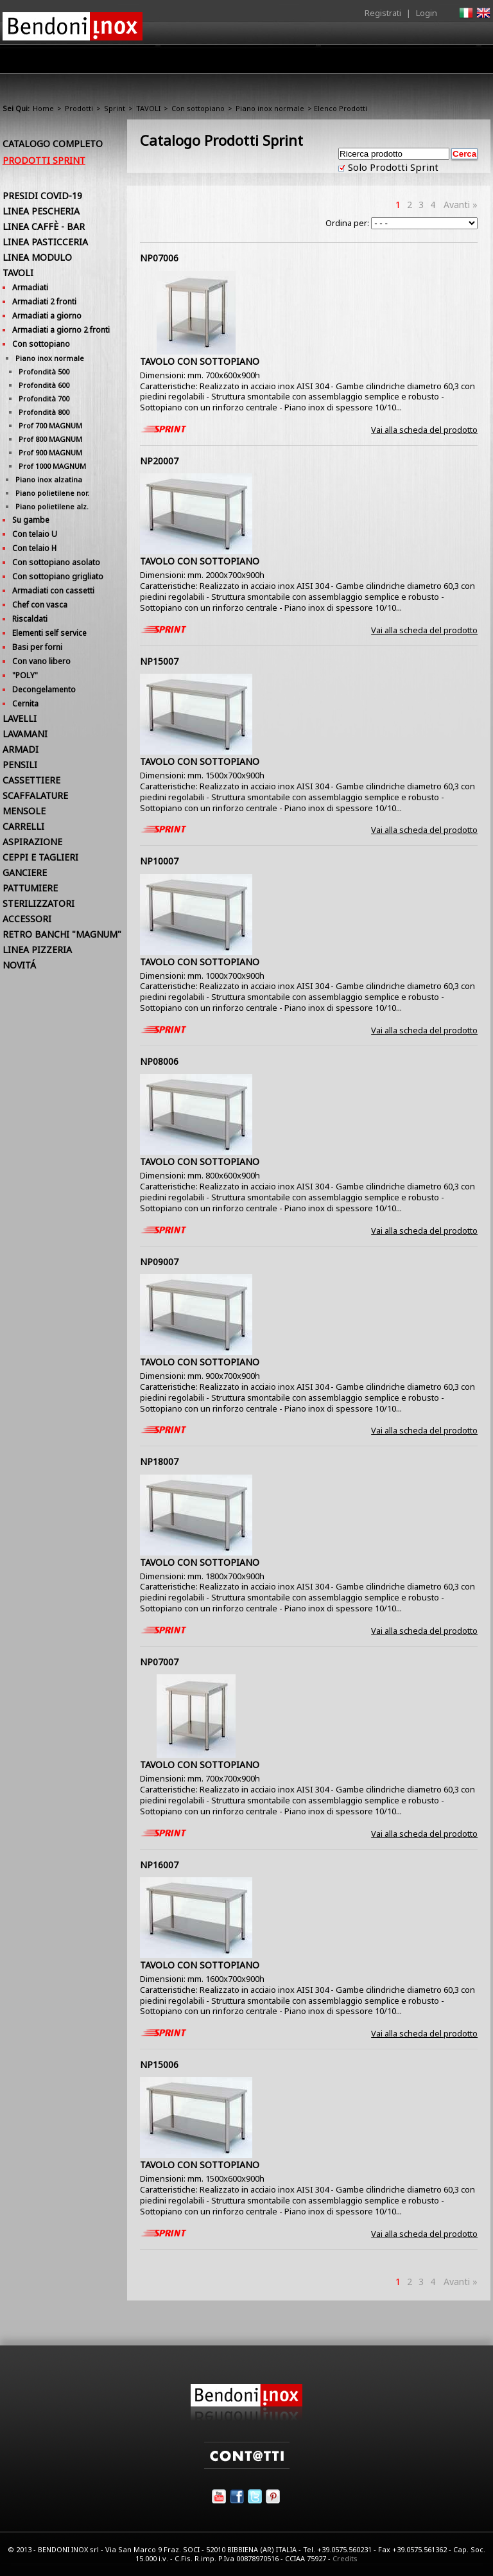 The height and width of the screenshot is (2576, 493). What do you see at coordinates (25, 872) in the screenshot?
I see `GANCIERE` at bounding box center [25, 872].